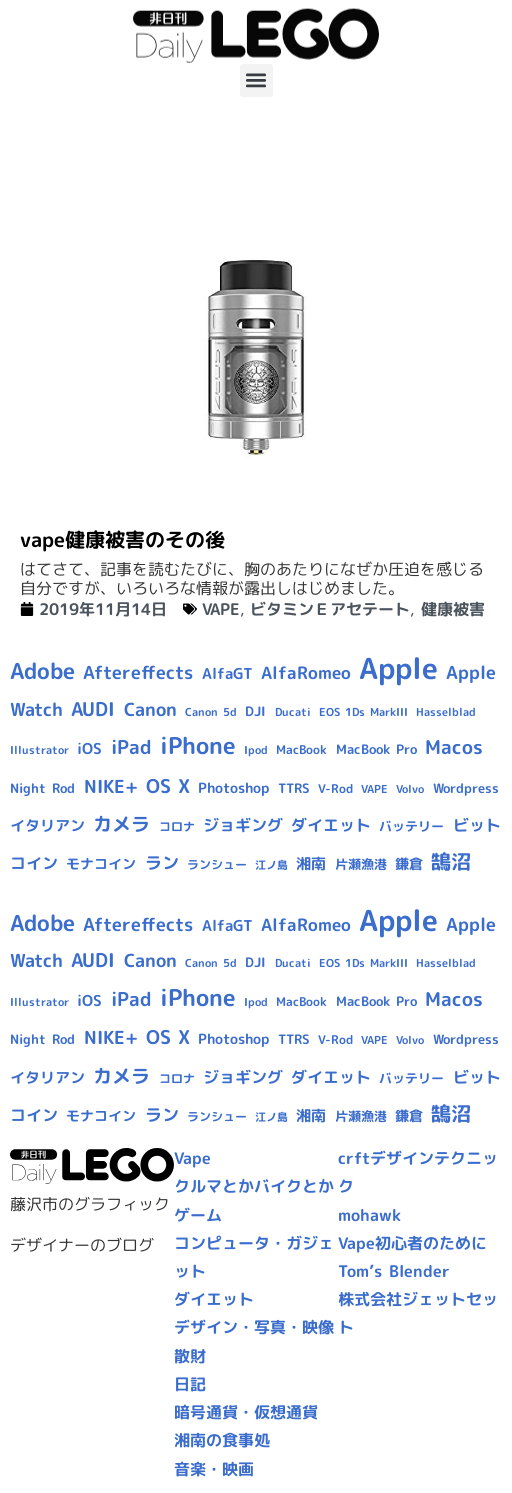  What do you see at coordinates (254, 1327) in the screenshot?
I see `デザイン・写真・映像` at bounding box center [254, 1327].